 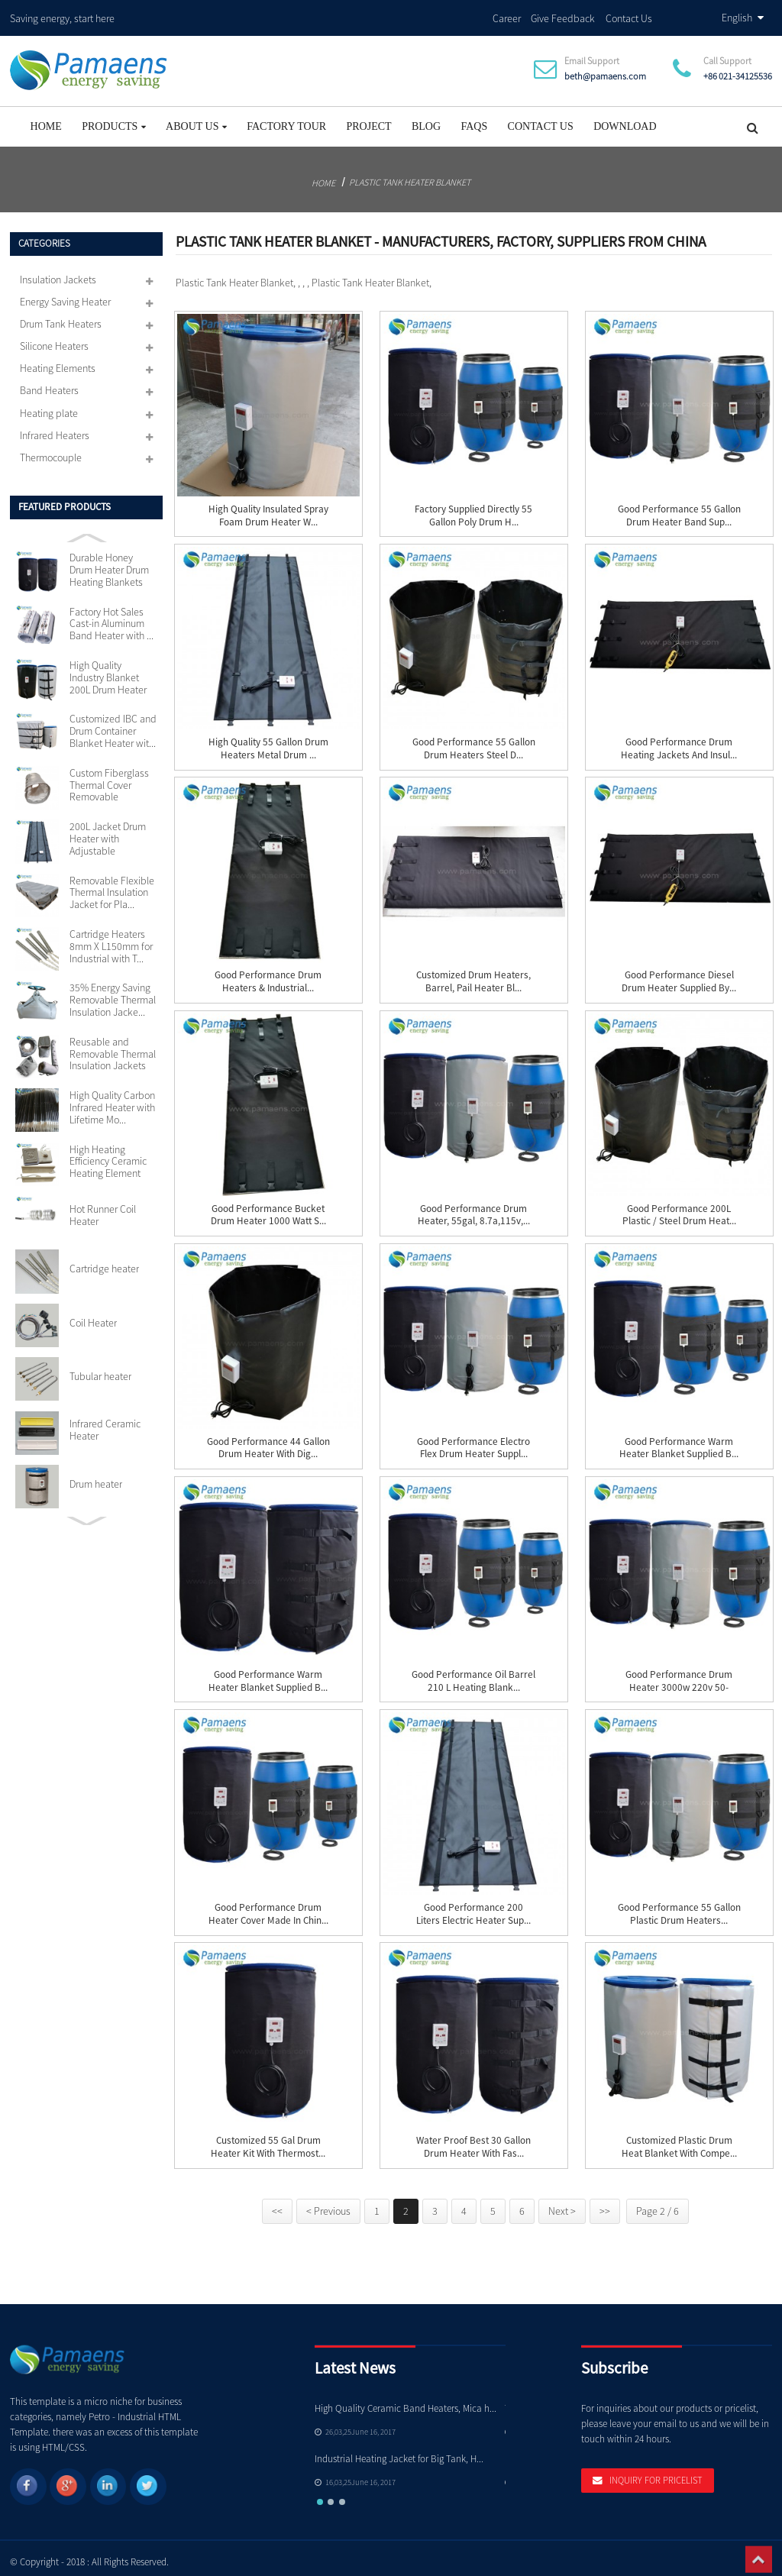 I want to click on Silicone Heaters, so click(x=54, y=339).